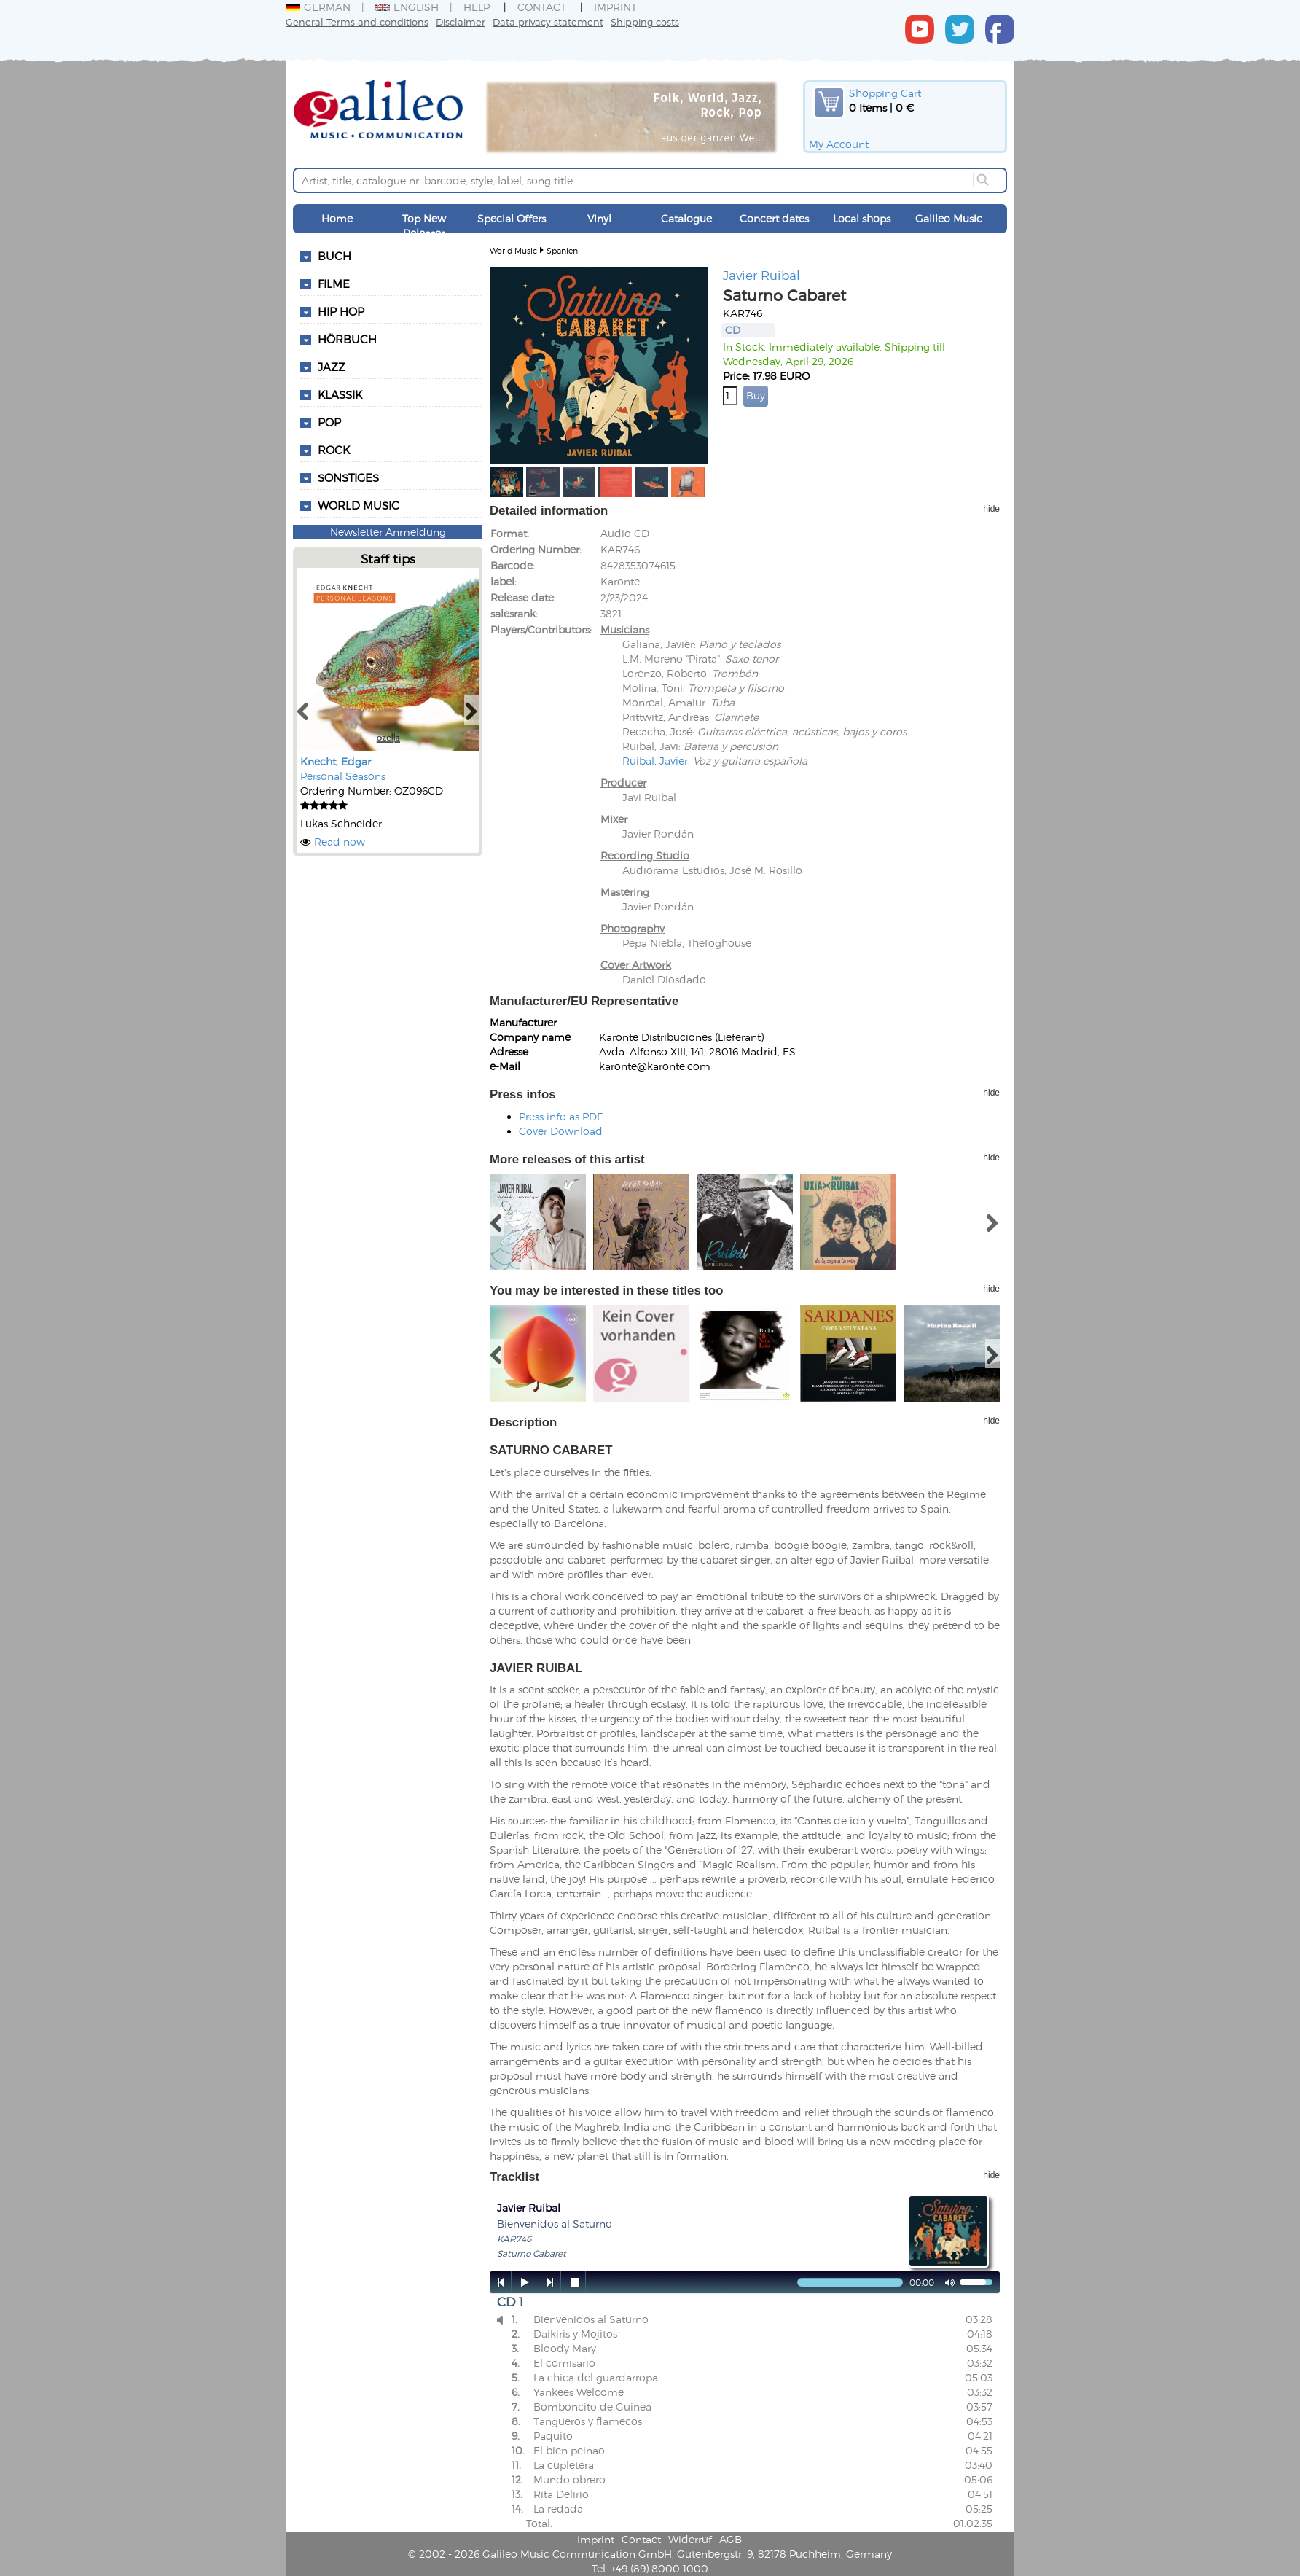 This screenshot has width=1300, height=2576. What do you see at coordinates (337, 218) in the screenshot?
I see `Home` at bounding box center [337, 218].